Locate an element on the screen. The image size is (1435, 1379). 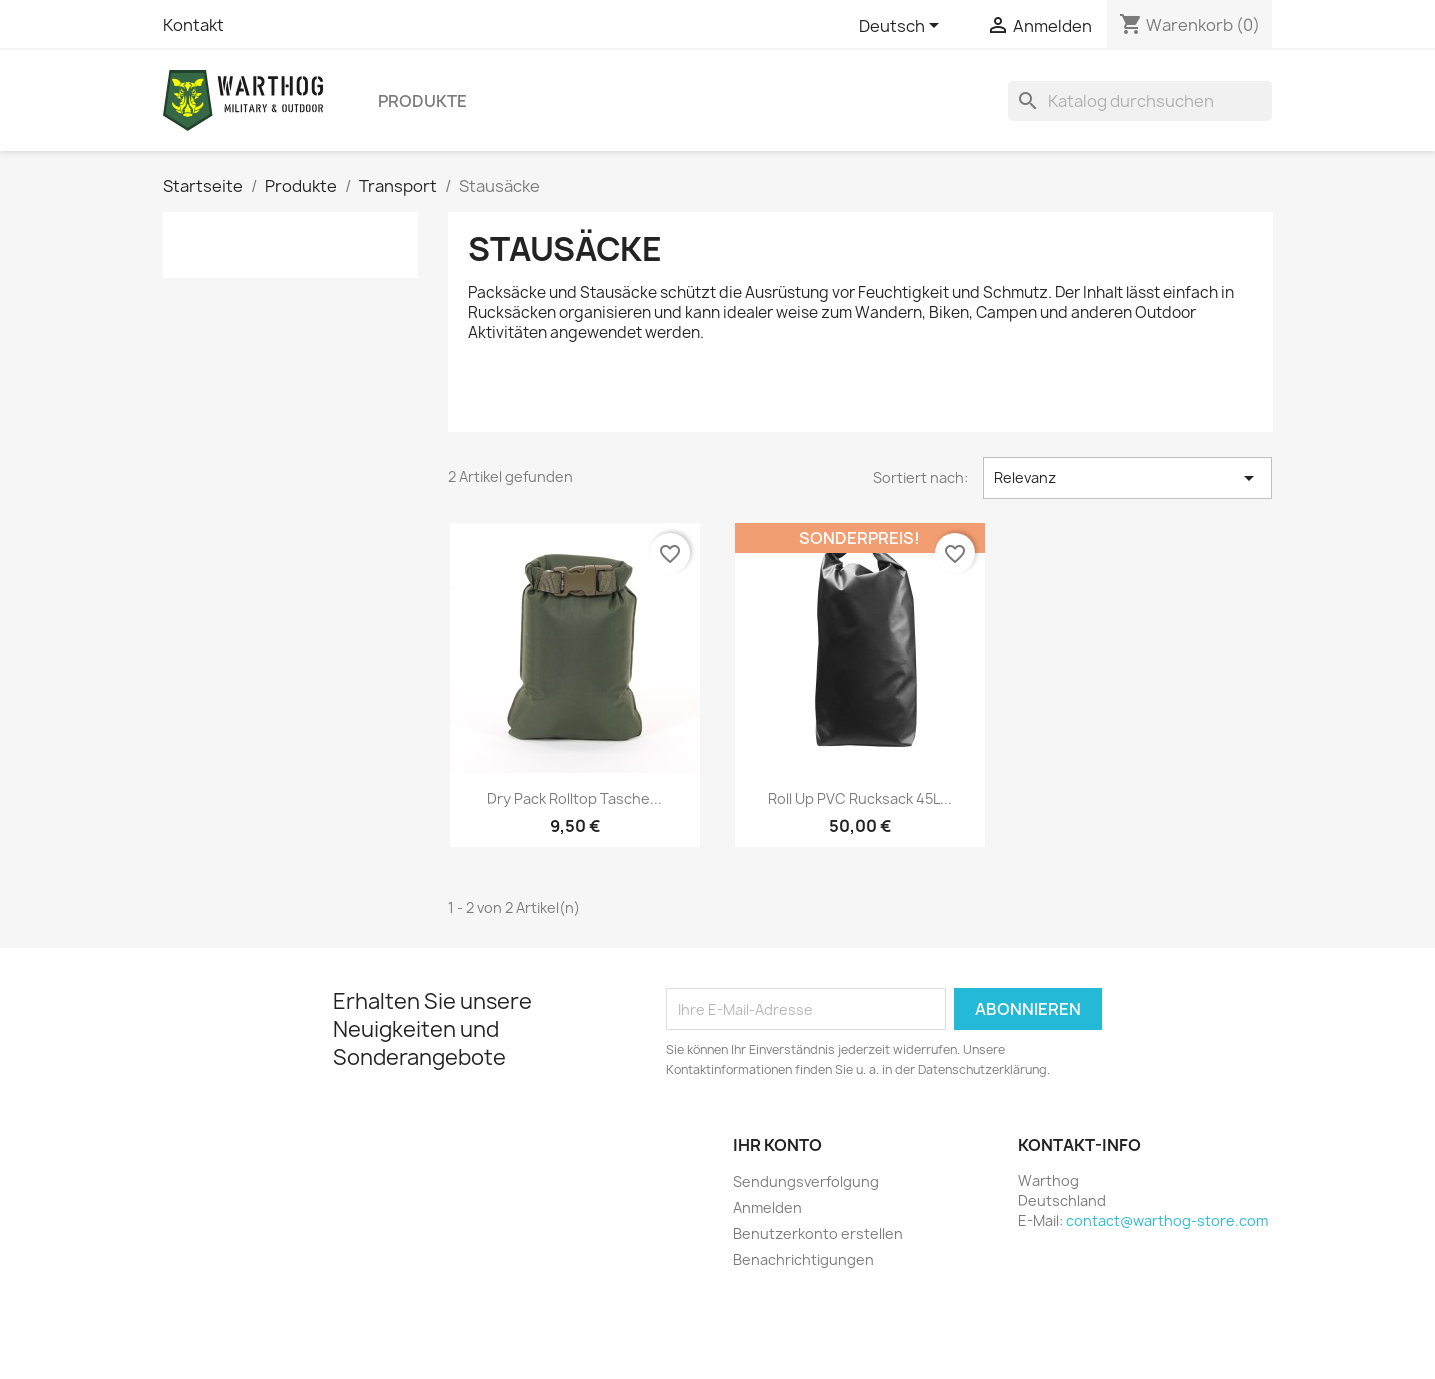
Ihr Konto is located at coordinates (777, 1145).